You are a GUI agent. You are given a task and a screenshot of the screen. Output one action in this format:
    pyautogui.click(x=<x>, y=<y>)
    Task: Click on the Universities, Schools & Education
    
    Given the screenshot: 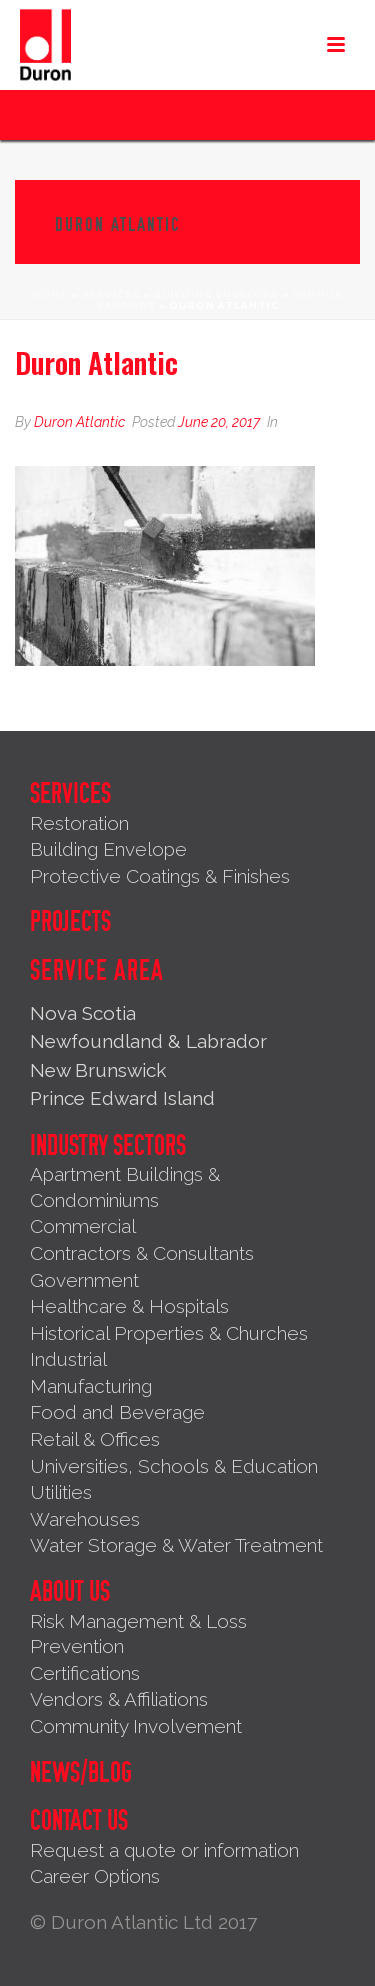 What is the action you would take?
    pyautogui.click(x=174, y=1466)
    